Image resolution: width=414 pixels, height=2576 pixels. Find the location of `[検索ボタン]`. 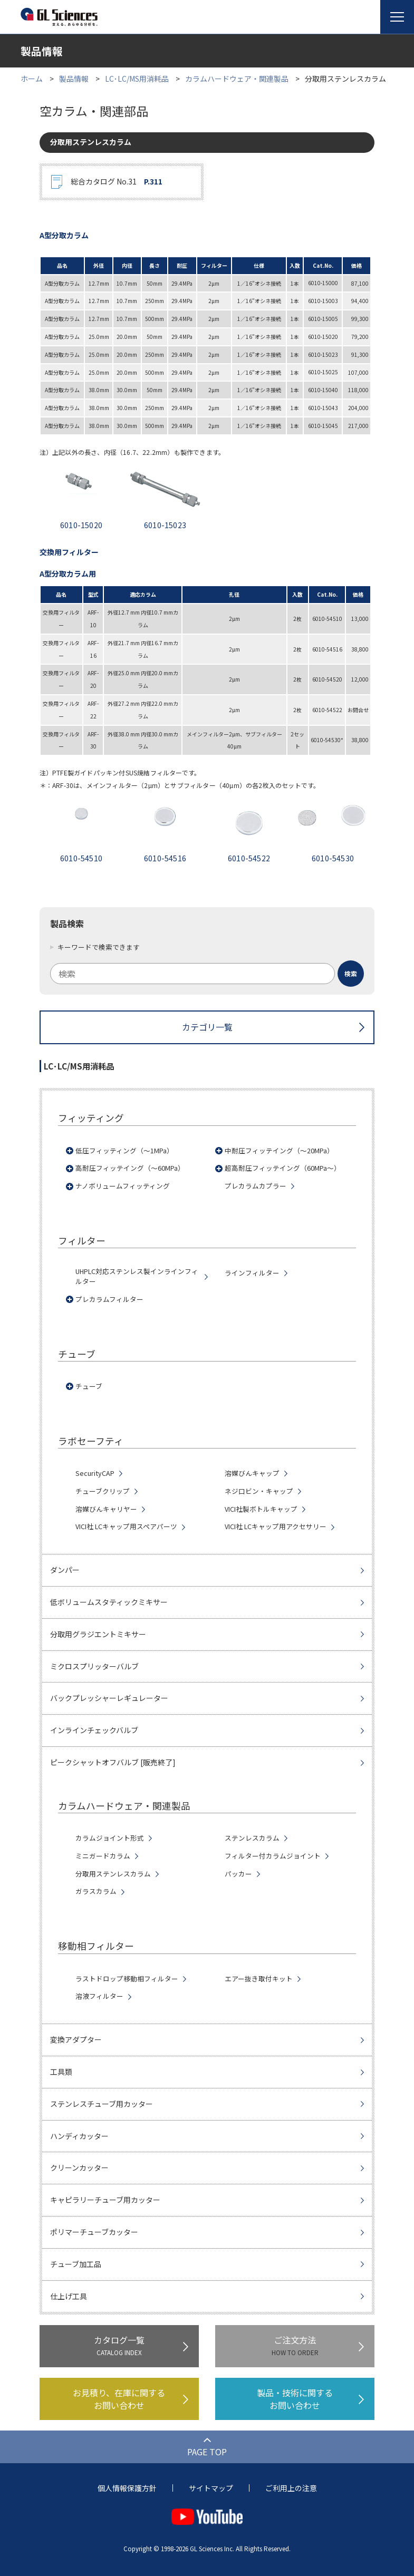

[検索ボタン] is located at coordinates (351, 973).